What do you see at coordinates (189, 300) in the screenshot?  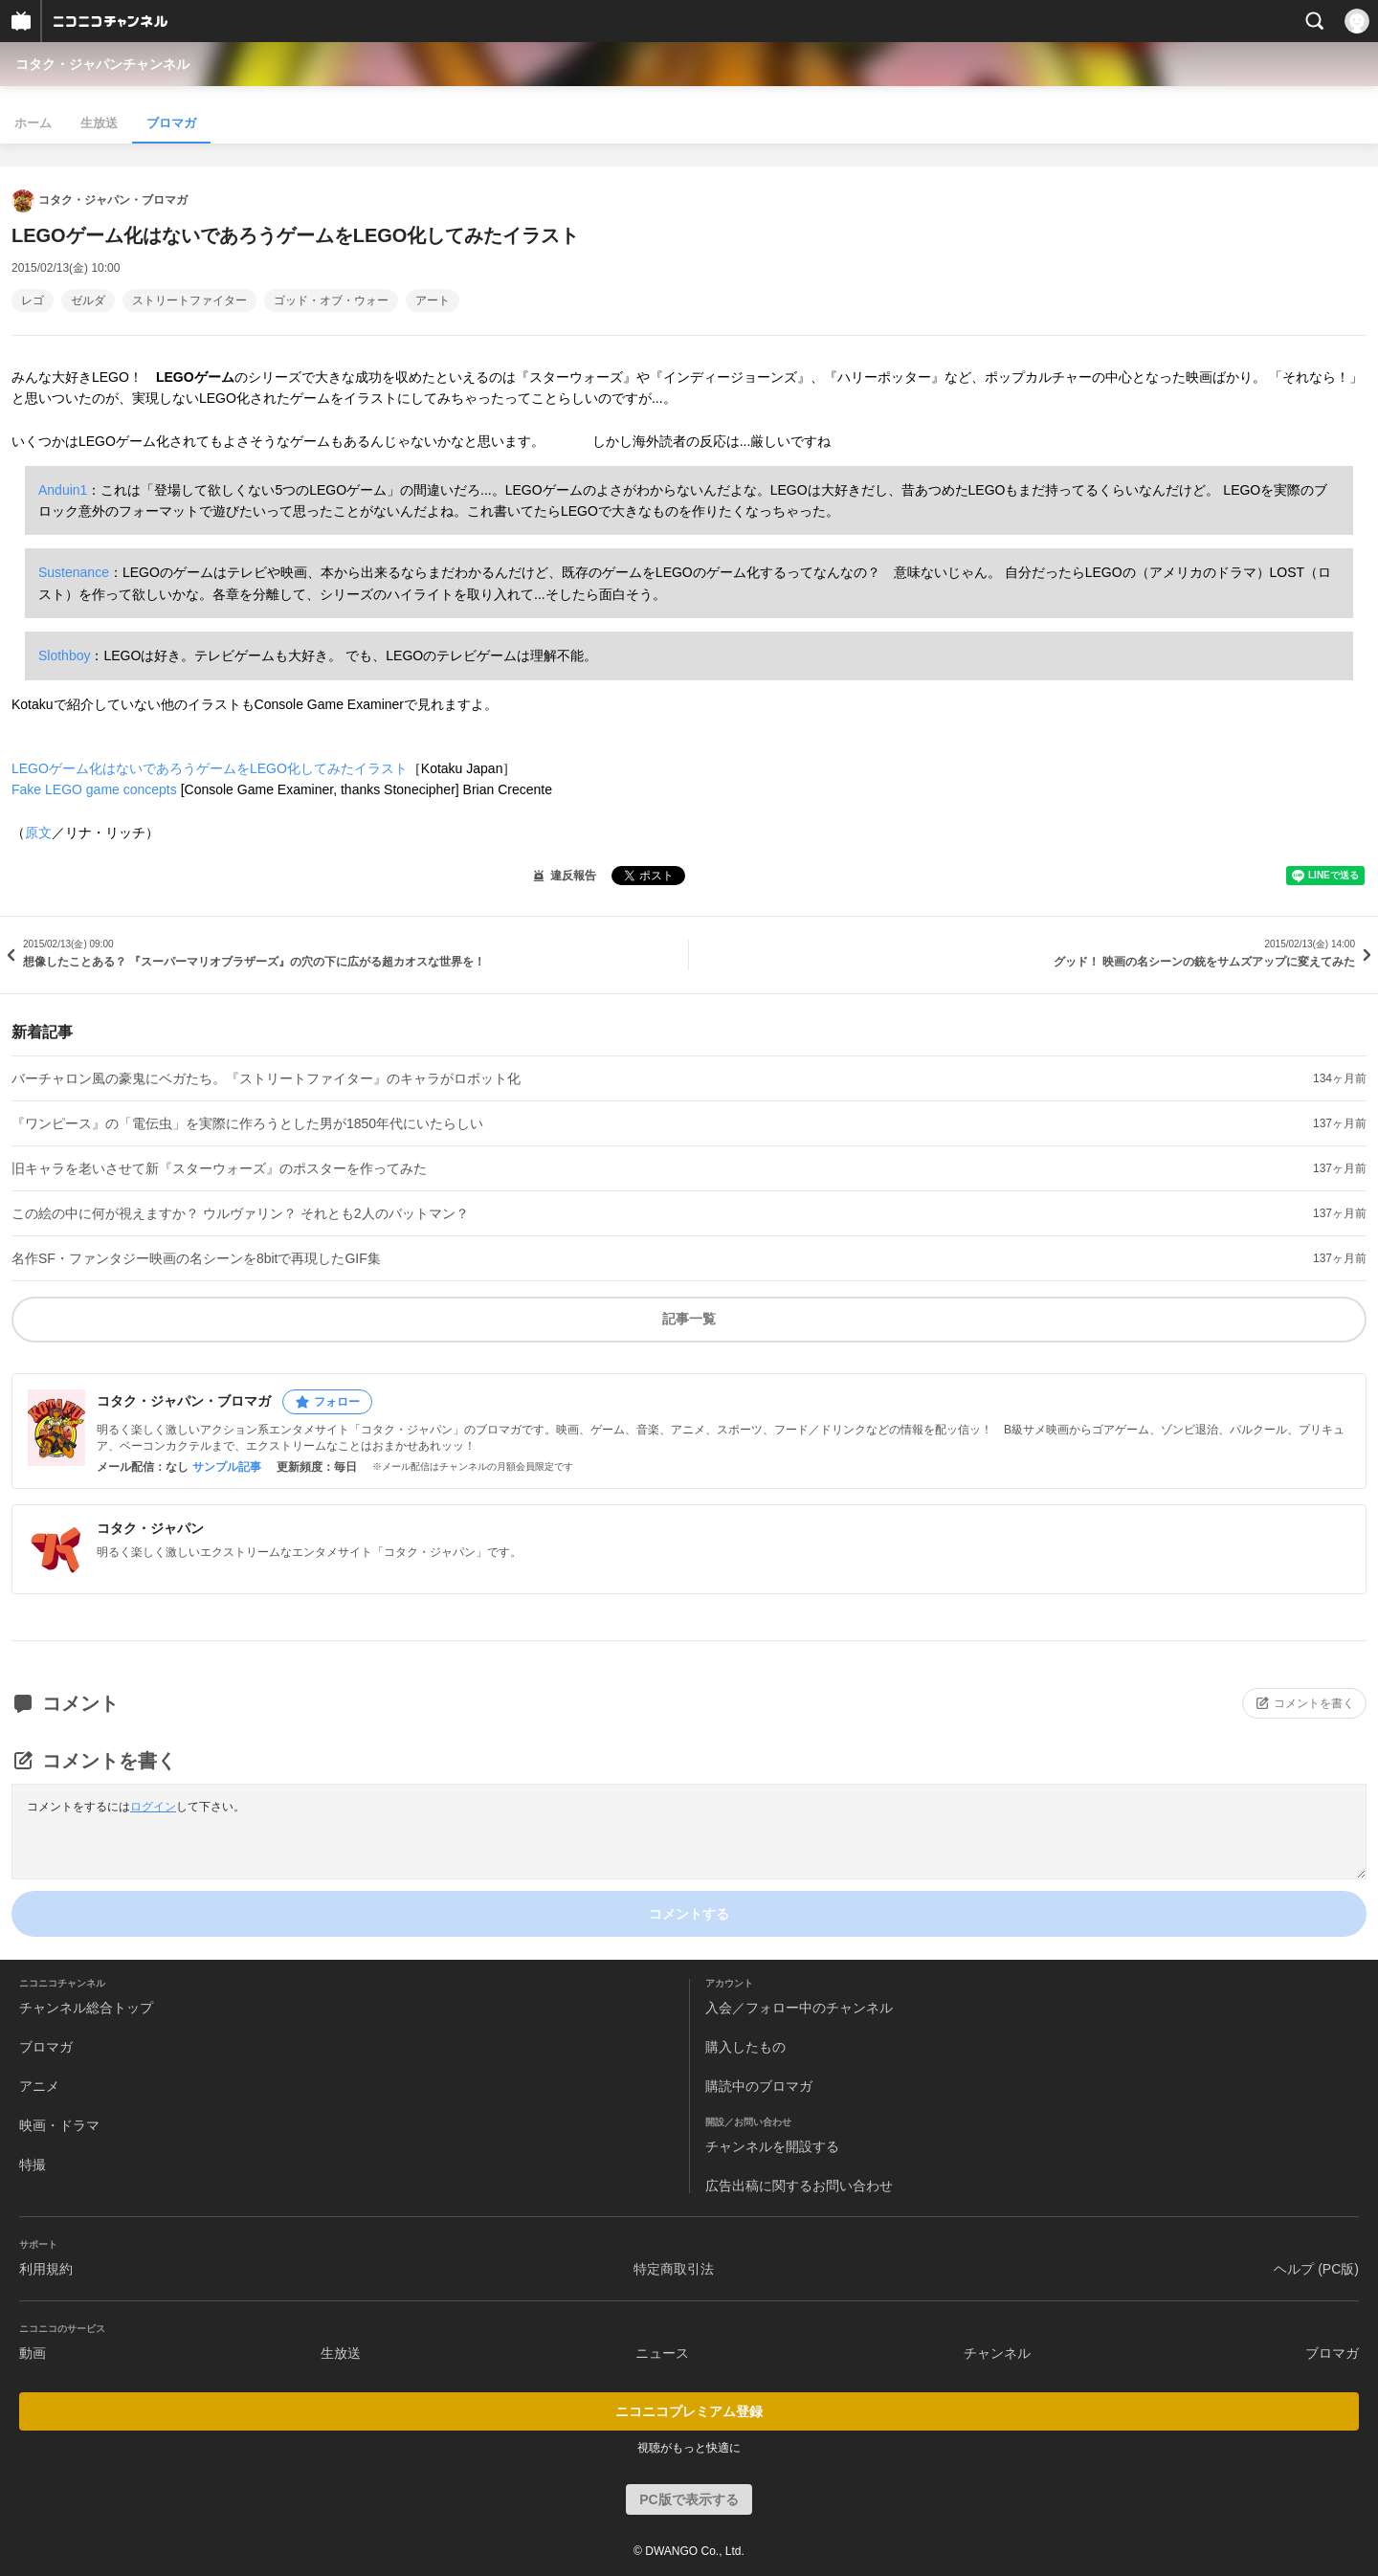 I see `ストリートファイター` at bounding box center [189, 300].